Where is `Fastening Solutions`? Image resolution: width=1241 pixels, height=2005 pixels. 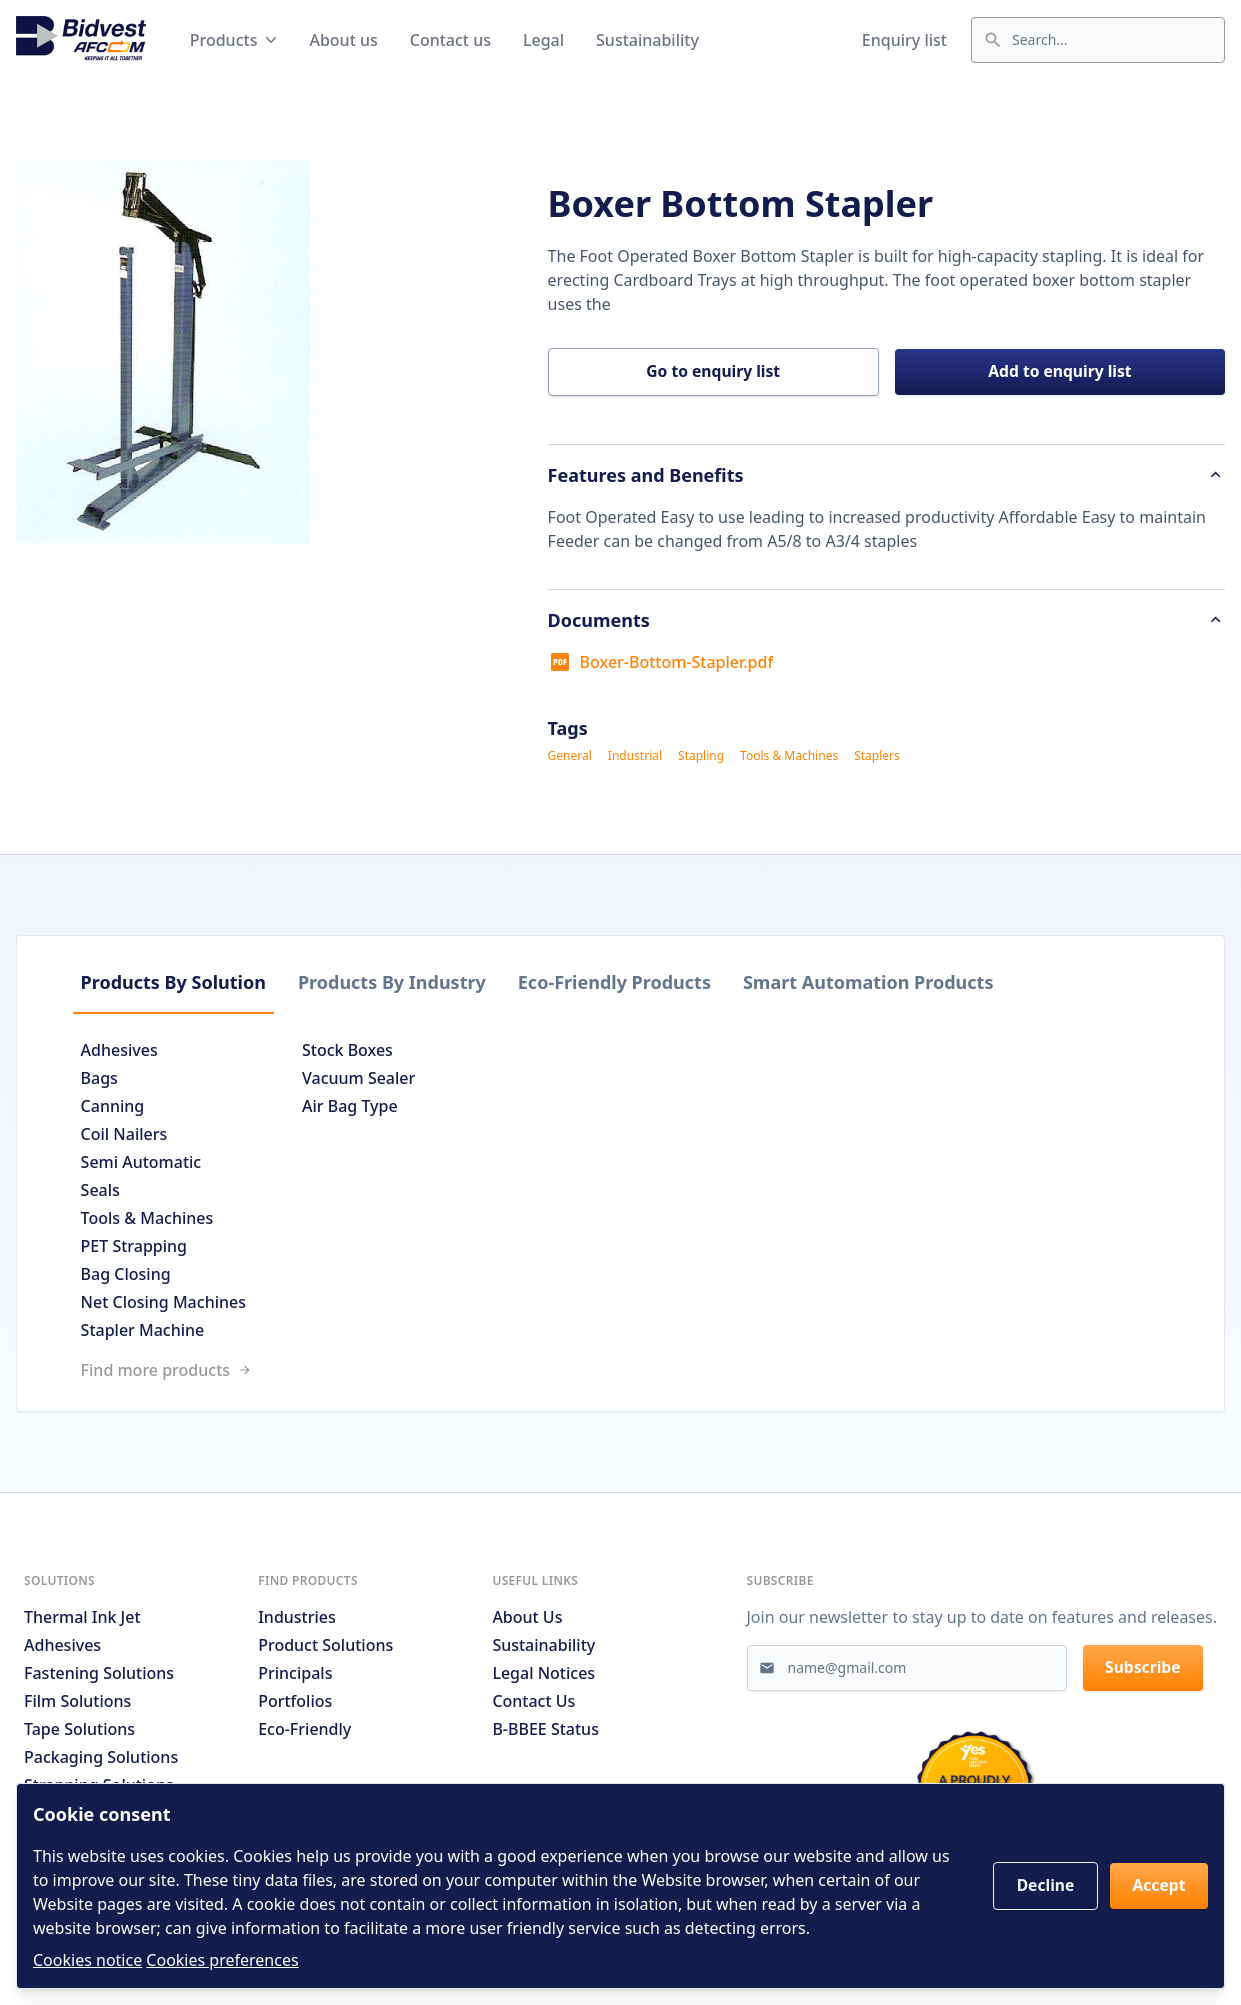 Fastening Solutions is located at coordinates (99, 1678).